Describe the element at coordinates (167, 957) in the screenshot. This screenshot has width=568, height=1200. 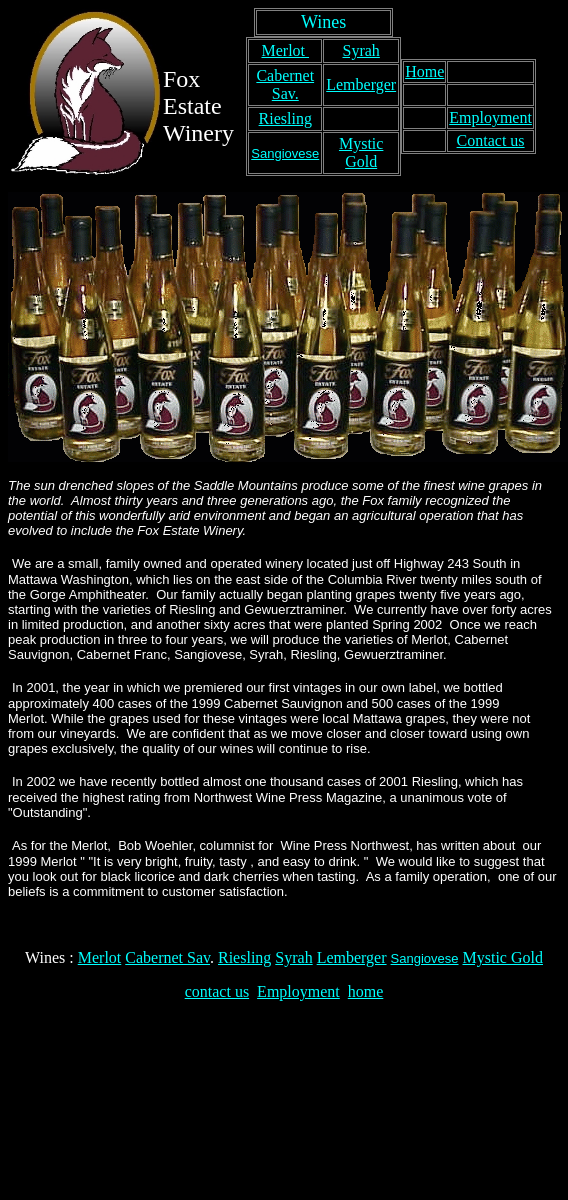
I see `Cabernet Sav` at that location.